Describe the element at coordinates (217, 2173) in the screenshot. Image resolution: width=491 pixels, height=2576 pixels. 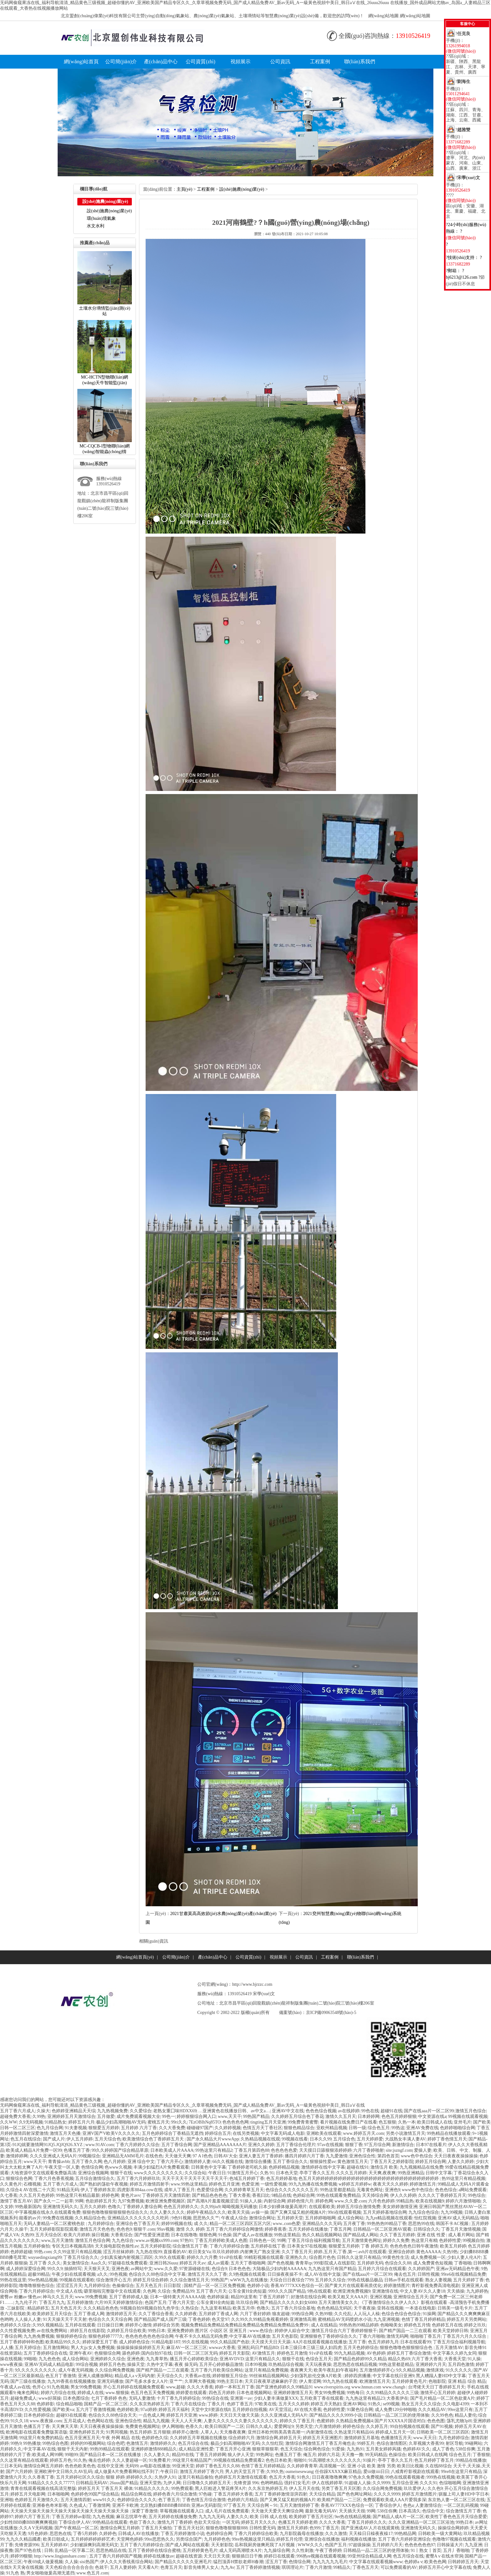
I see `午夜日日` at that location.